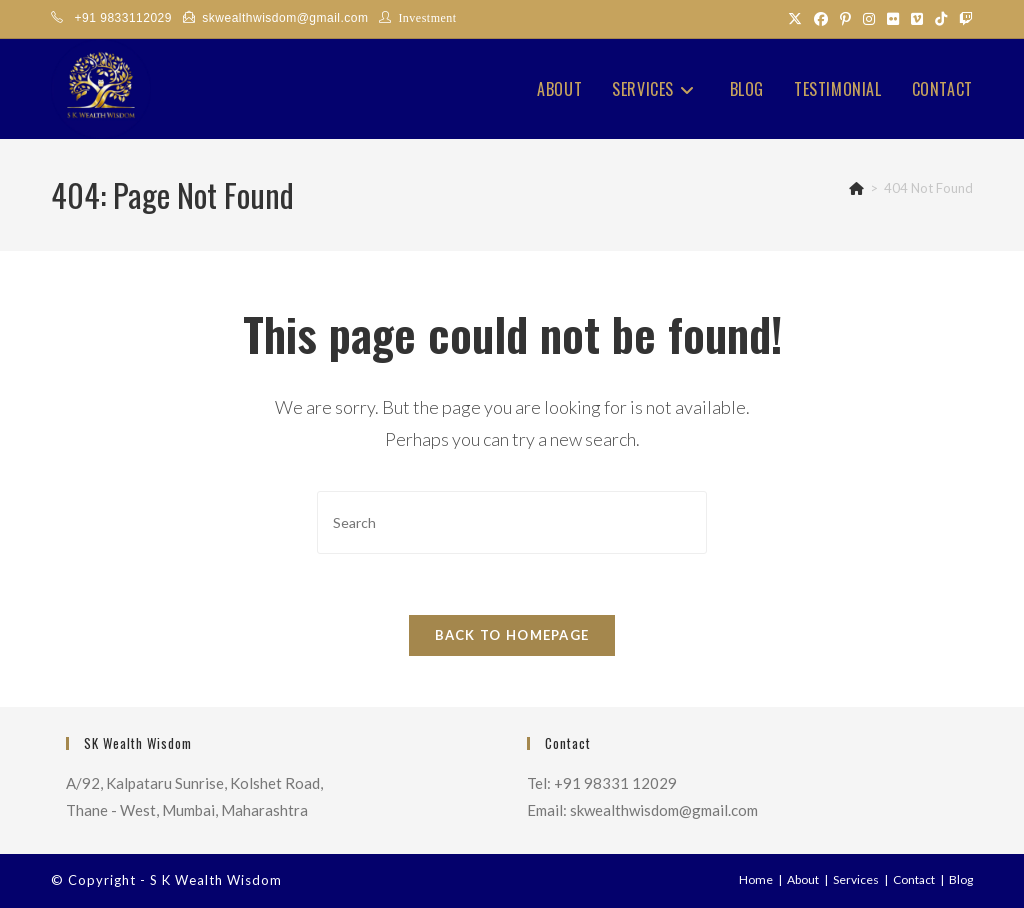 The width and height of the screenshot is (1024, 908). I want to click on Back To Homepage, so click(512, 635).